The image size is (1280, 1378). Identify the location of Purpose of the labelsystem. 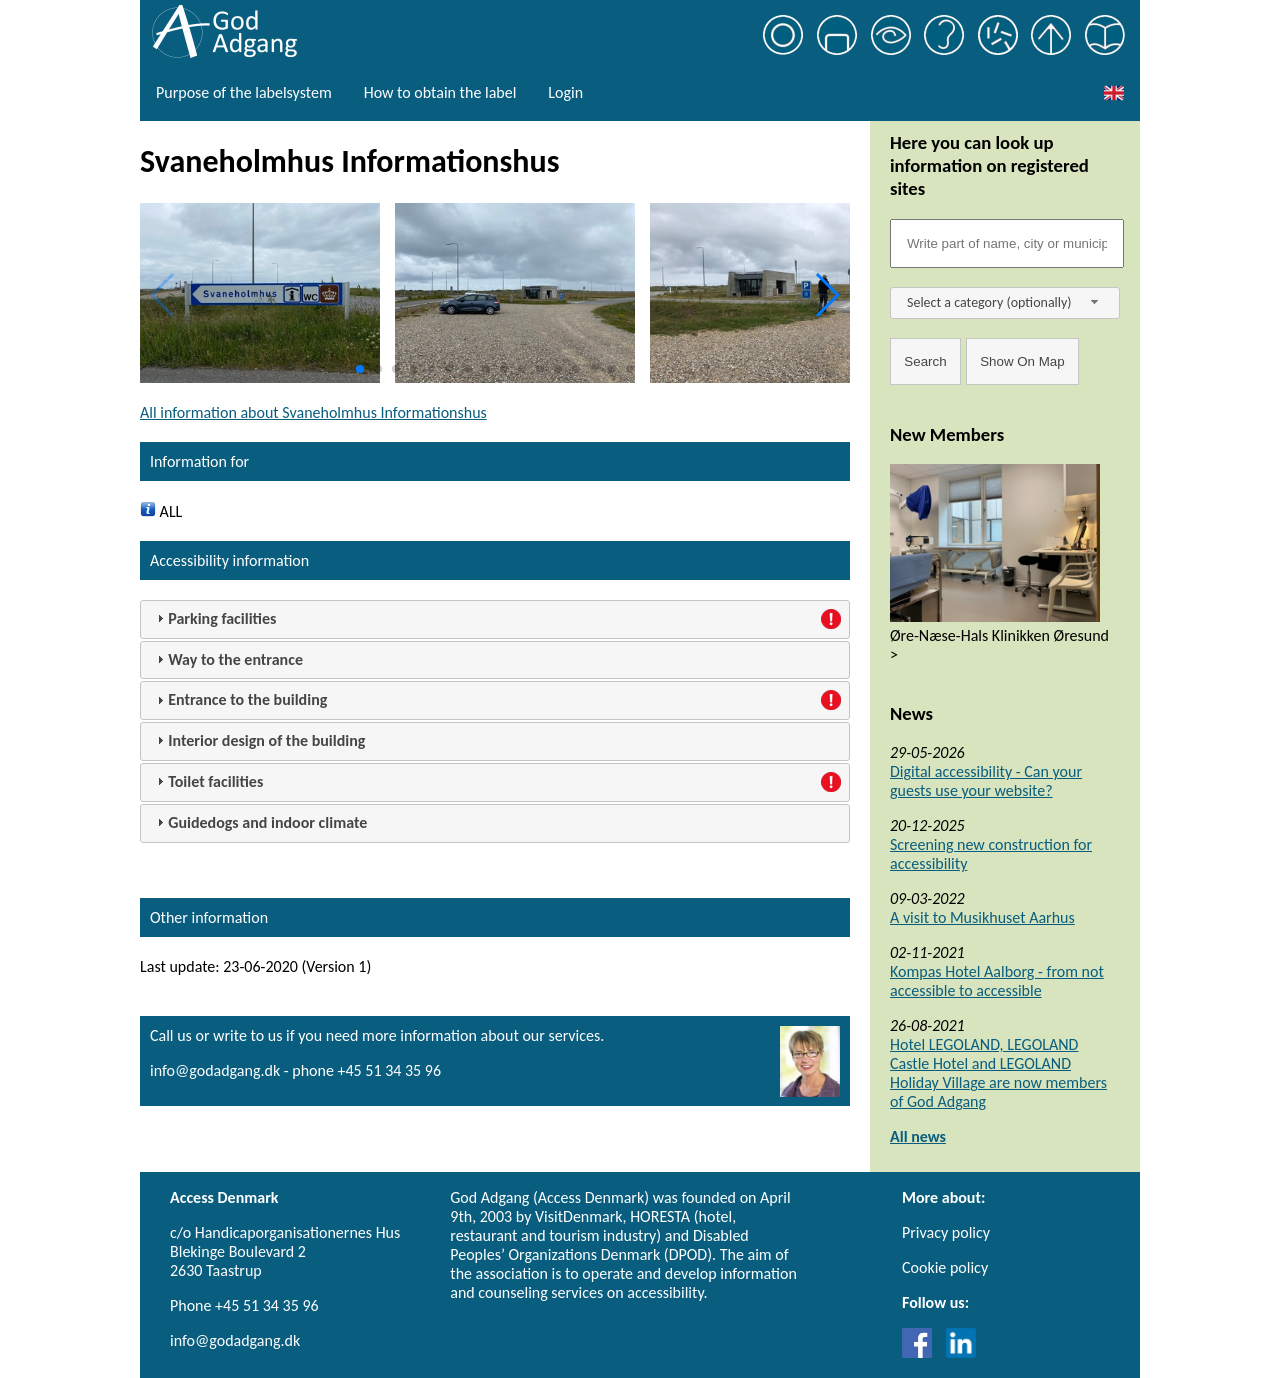
(244, 92).